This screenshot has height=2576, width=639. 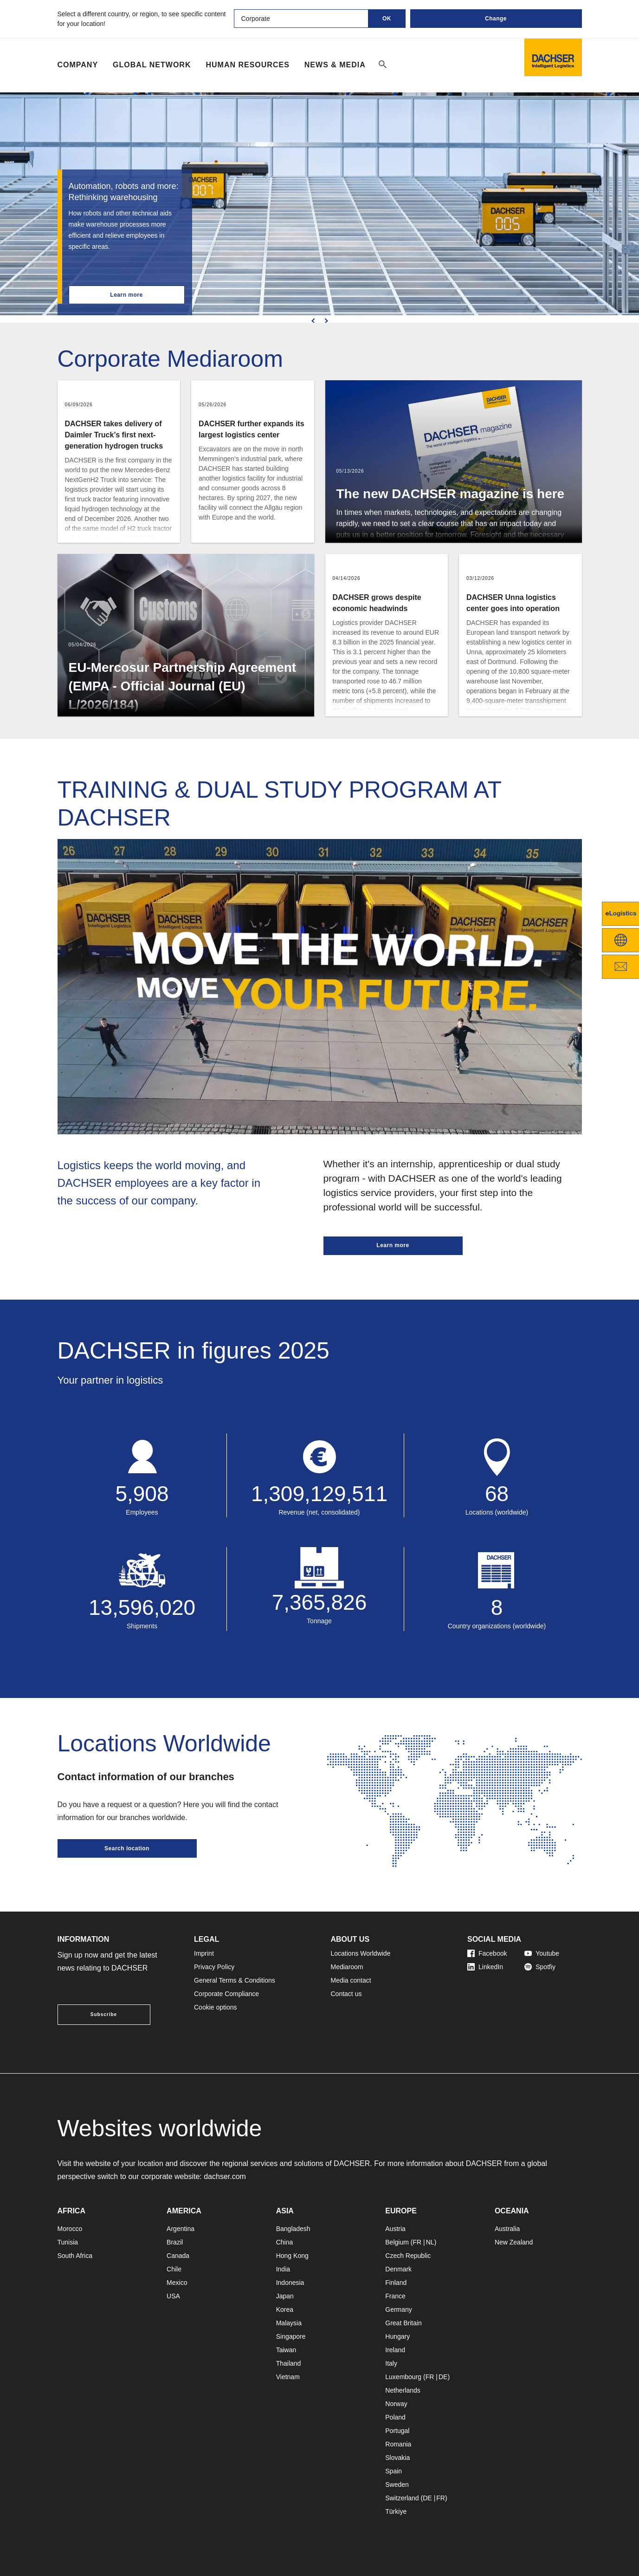 I want to click on Mediaroom, so click(x=347, y=1967).